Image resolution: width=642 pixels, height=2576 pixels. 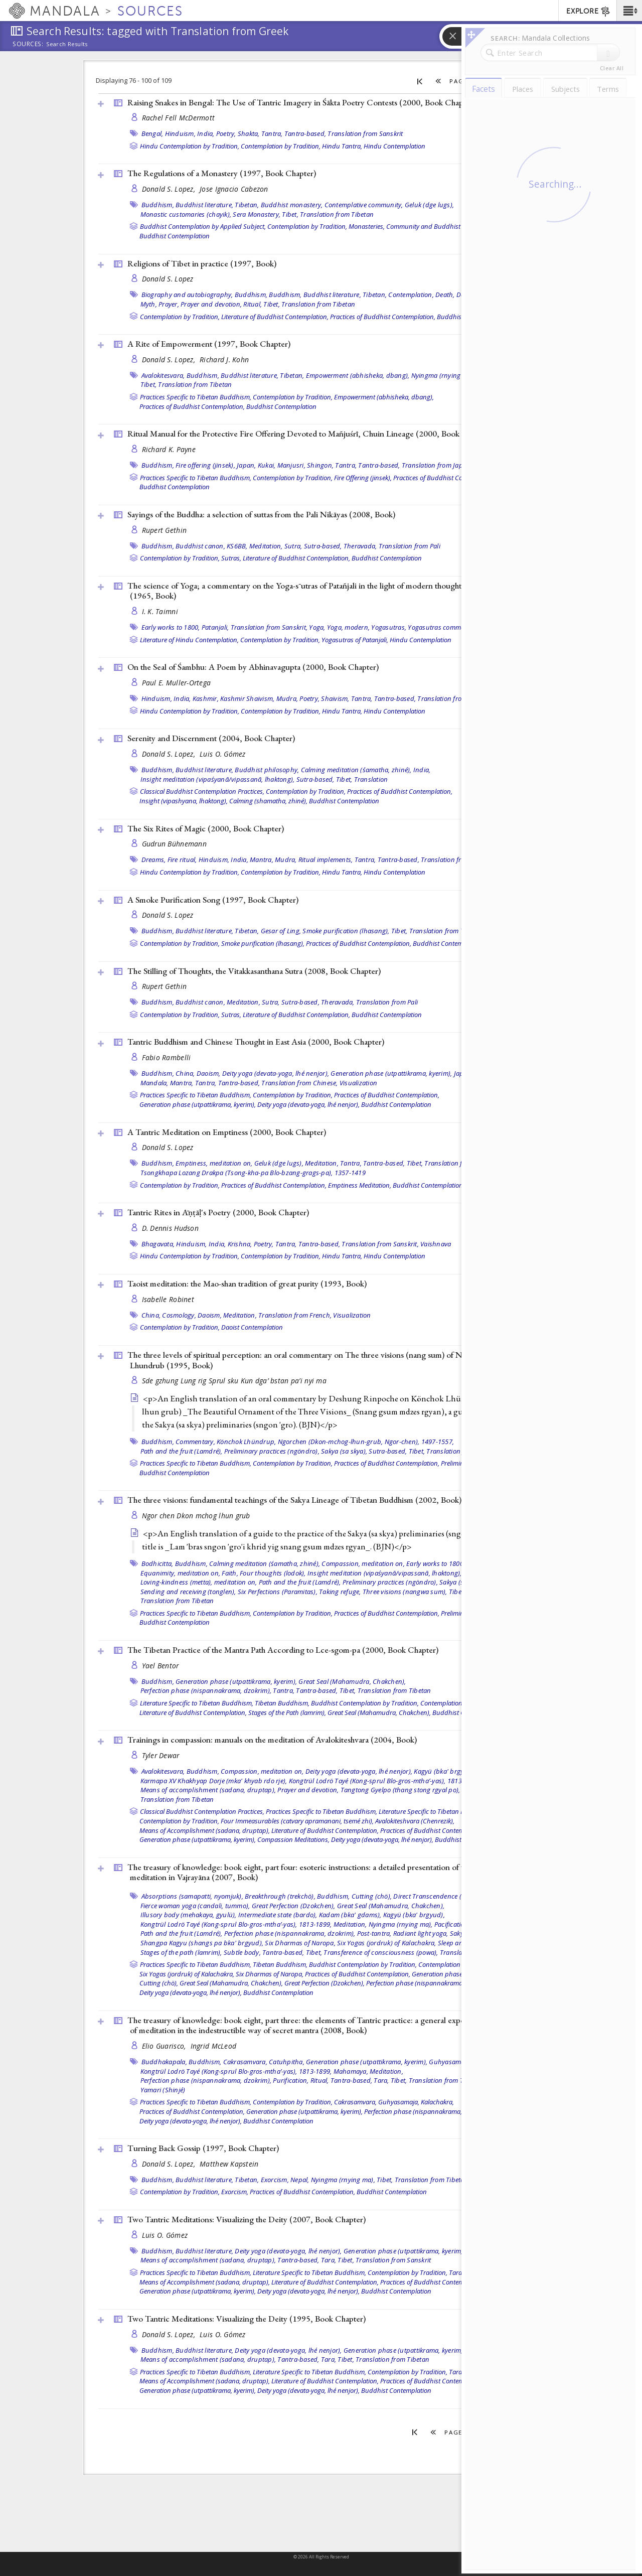 What do you see at coordinates (187, 294) in the screenshot?
I see `Biography and autobiography,` at bounding box center [187, 294].